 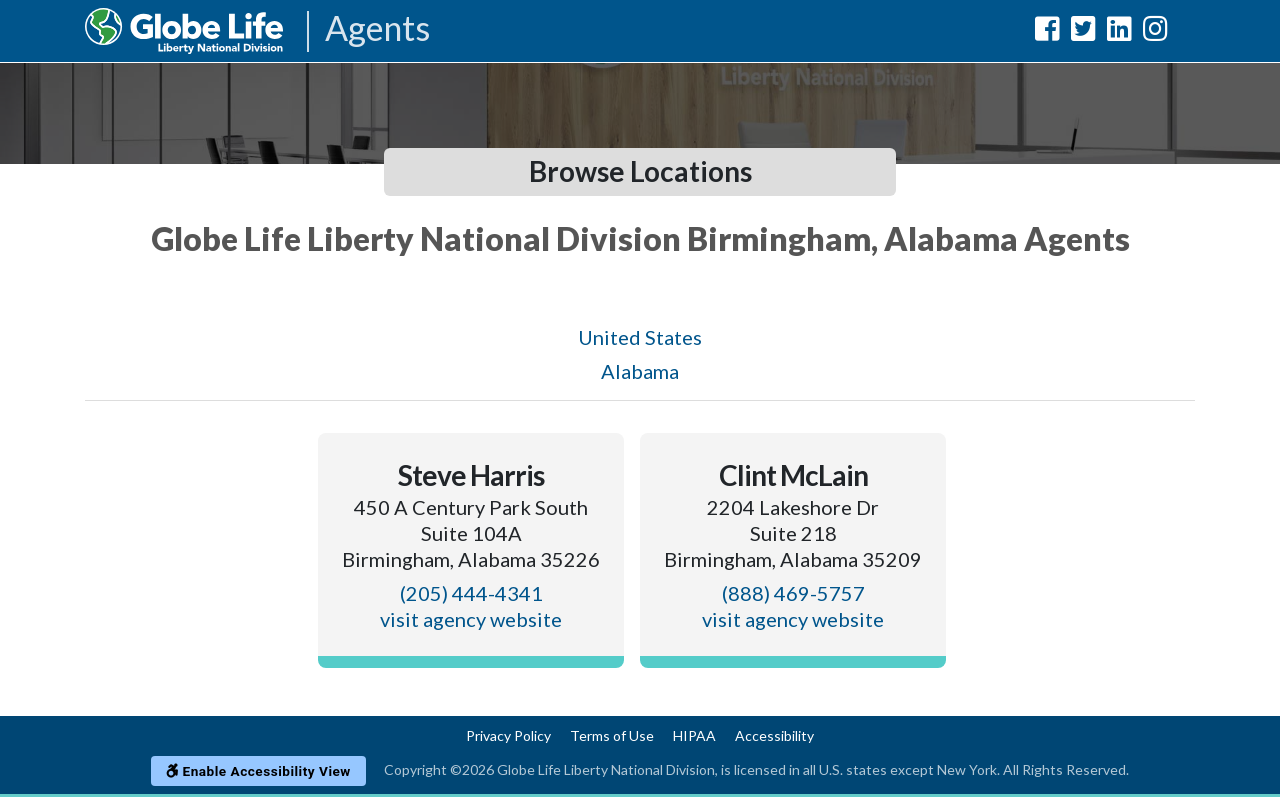 I want to click on visit agency website, so click(x=471, y=619).